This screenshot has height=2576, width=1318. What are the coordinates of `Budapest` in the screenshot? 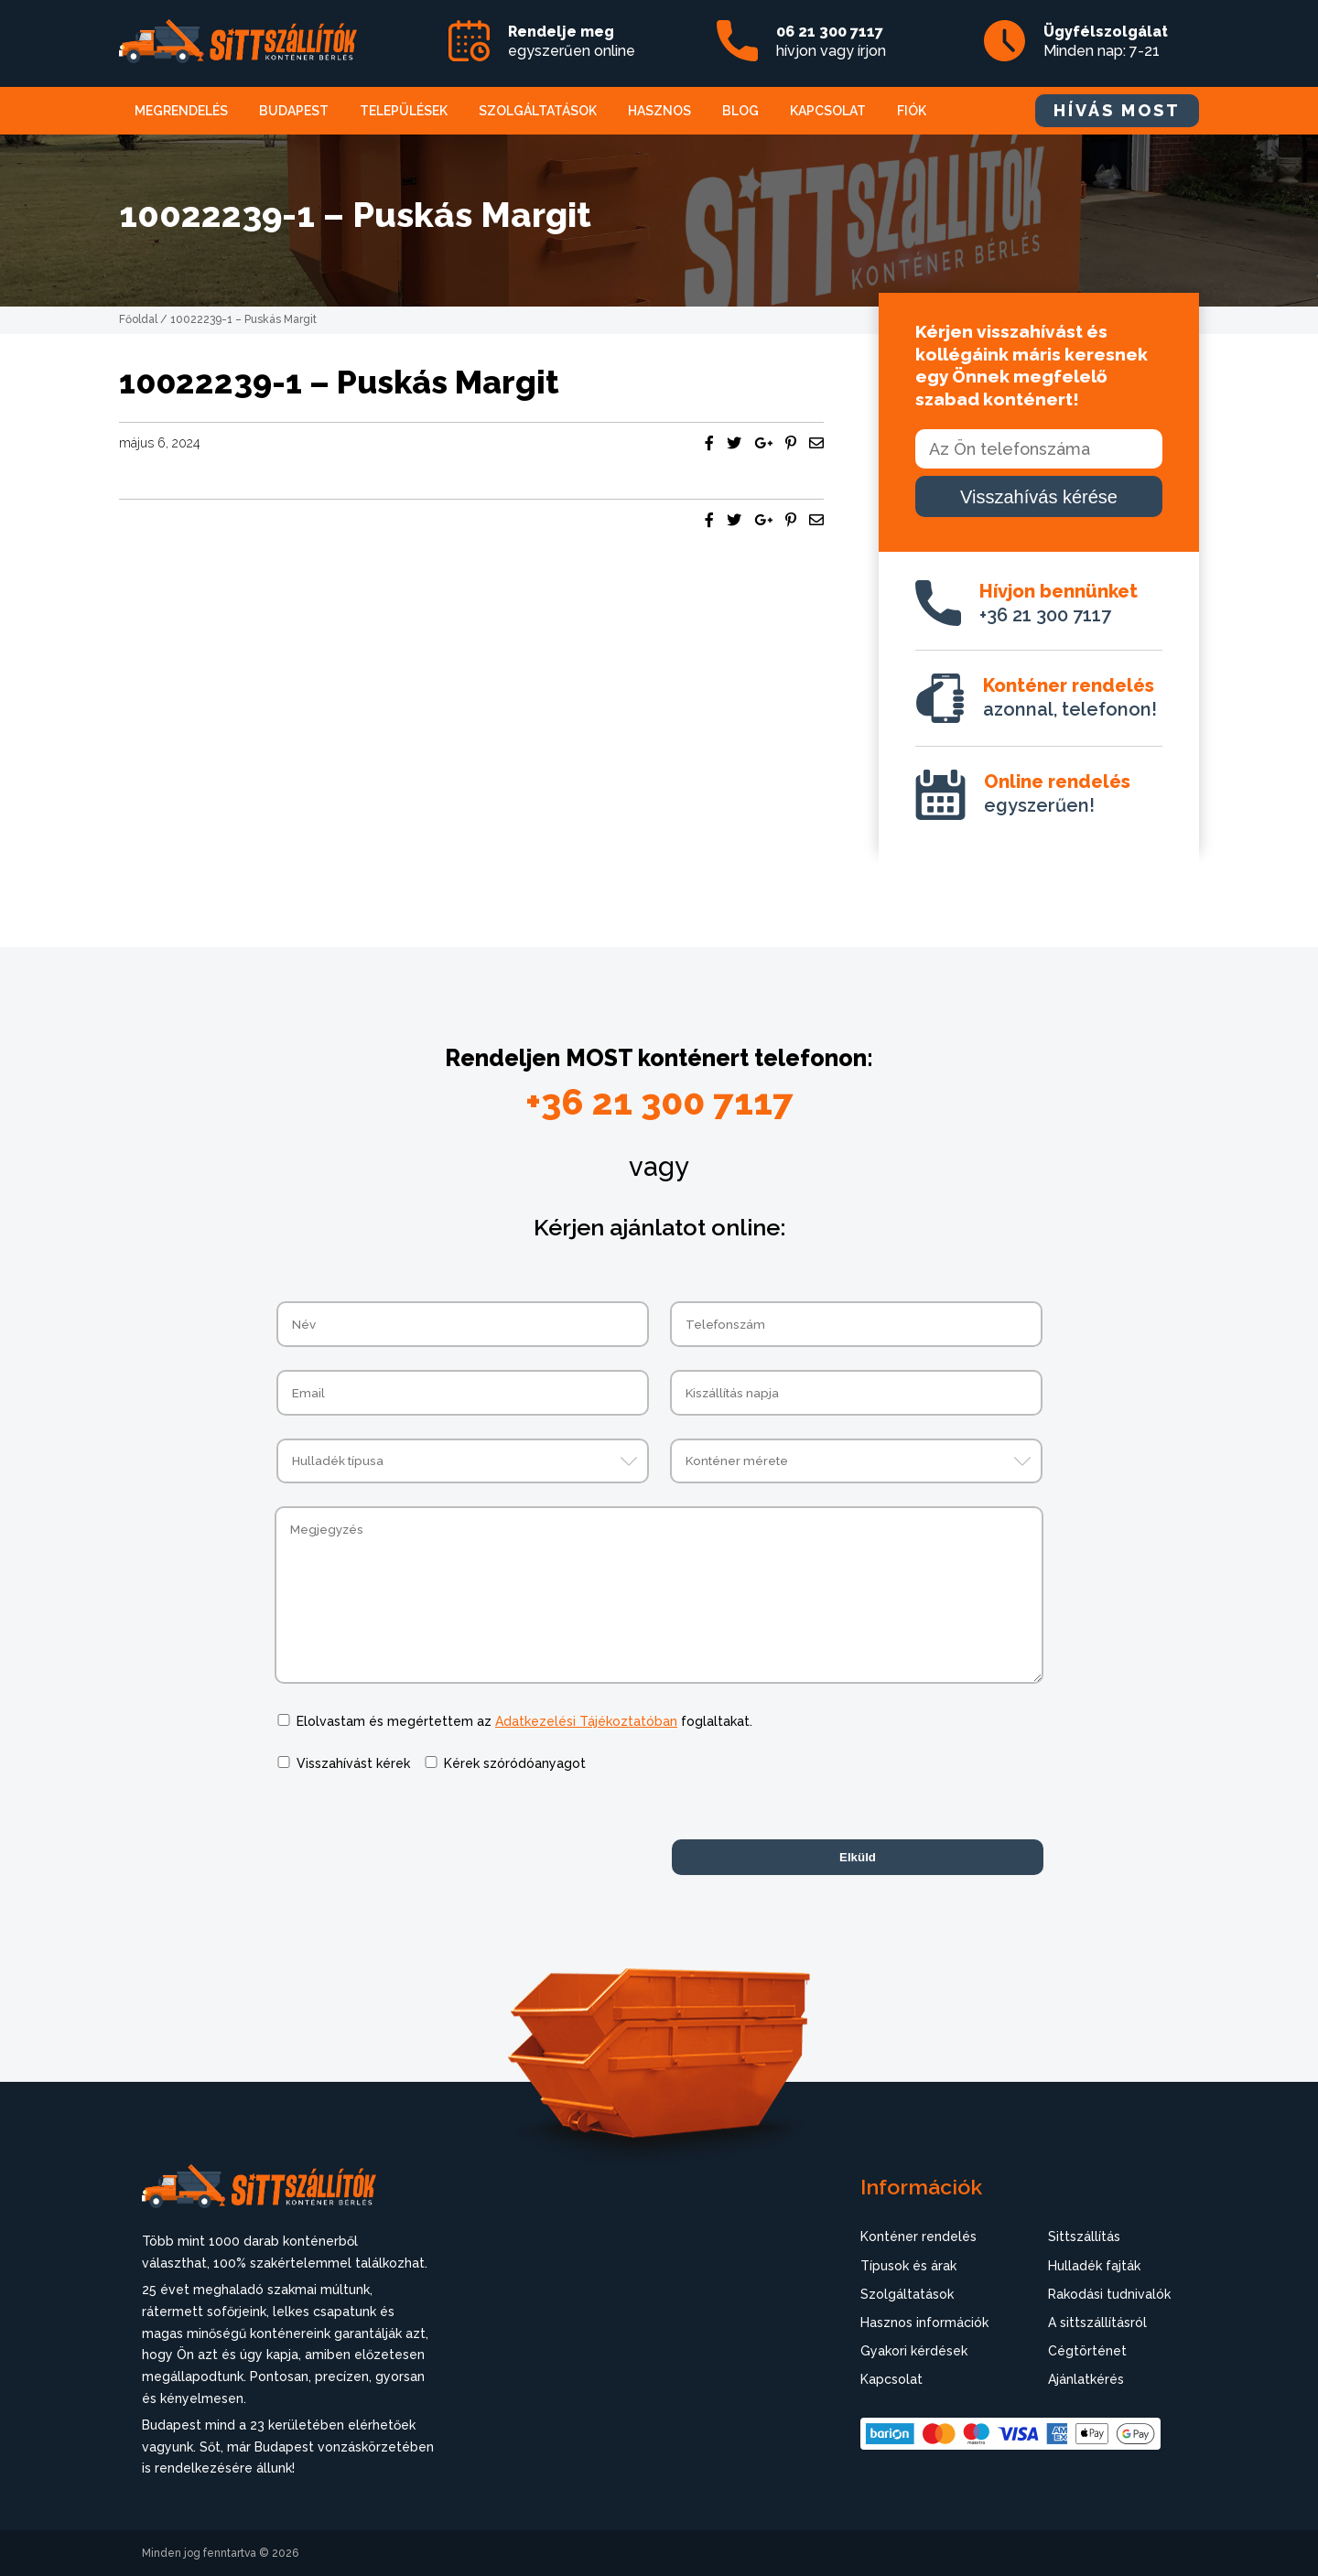 It's located at (294, 110).